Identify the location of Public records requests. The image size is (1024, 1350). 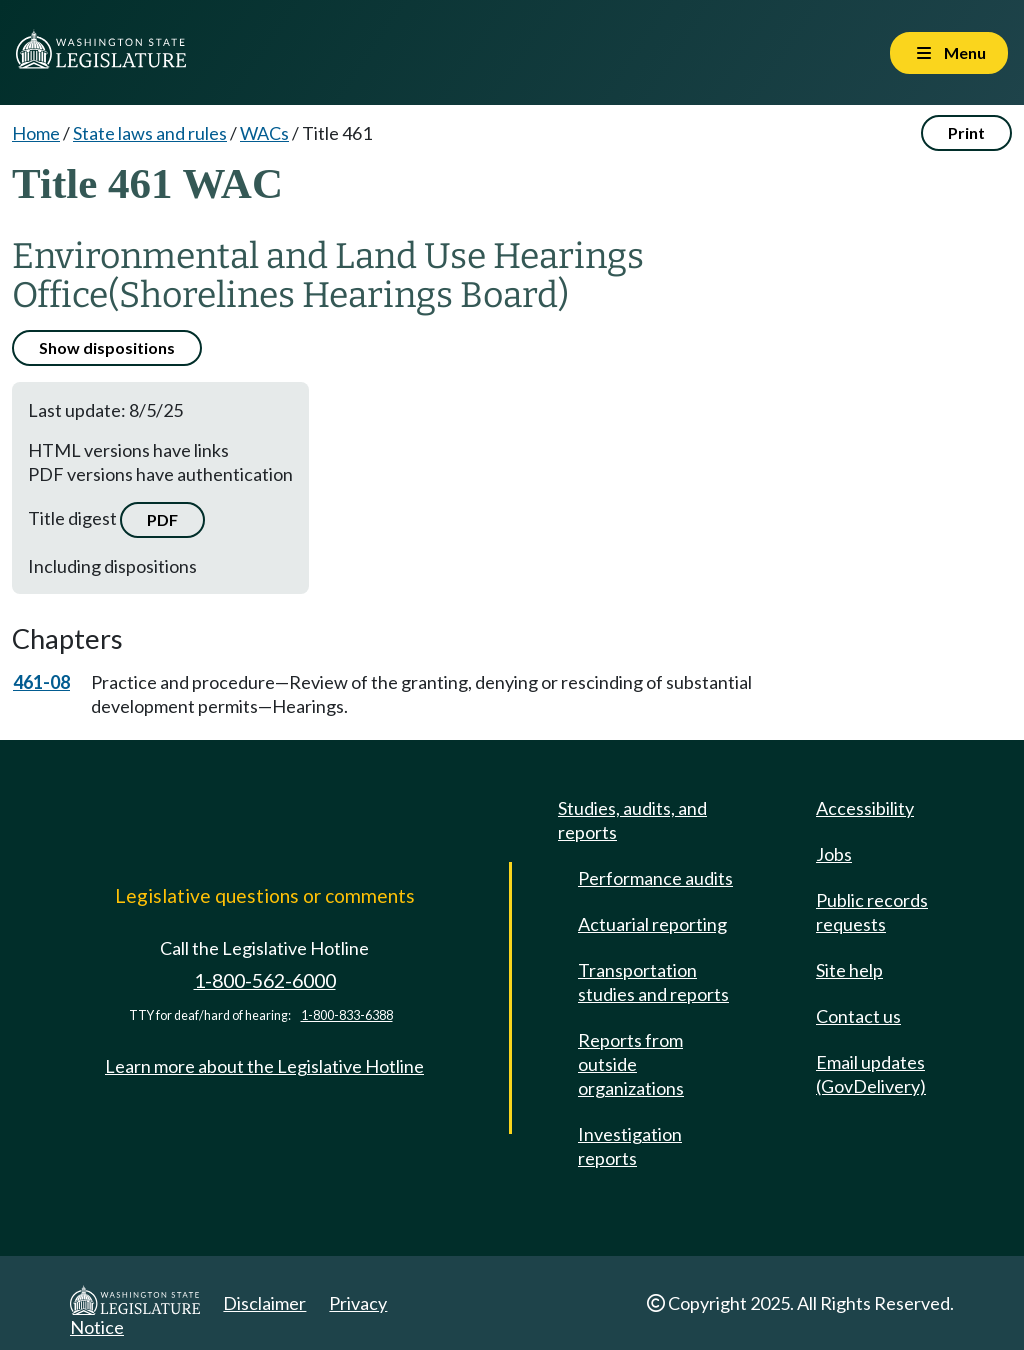
(872, 912).